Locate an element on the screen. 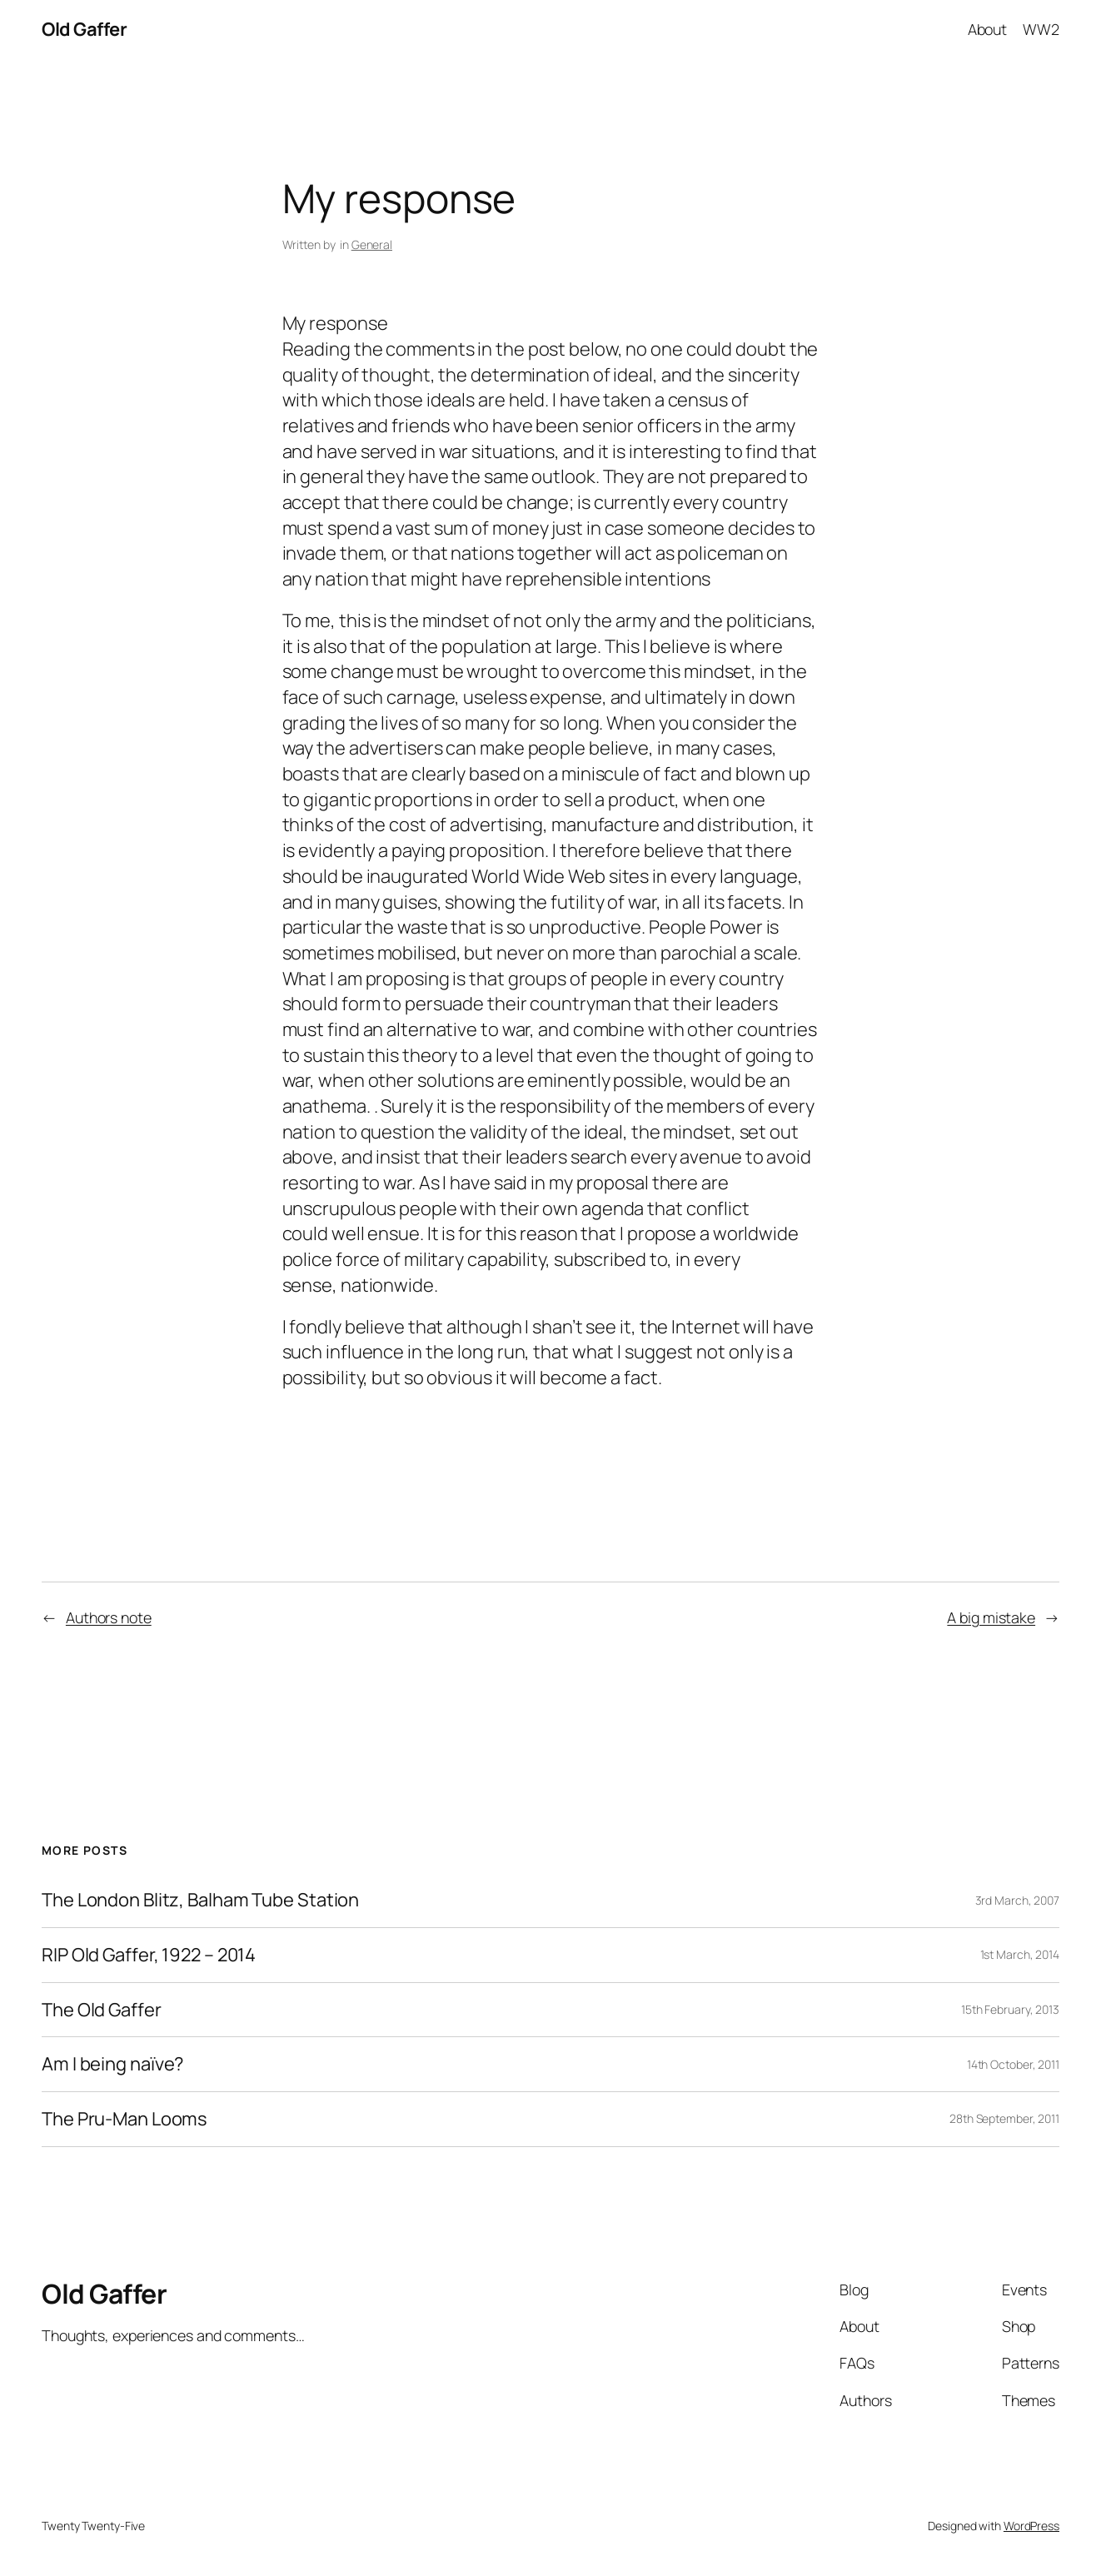  Old Gaffer is located at coordinates (84, 29).